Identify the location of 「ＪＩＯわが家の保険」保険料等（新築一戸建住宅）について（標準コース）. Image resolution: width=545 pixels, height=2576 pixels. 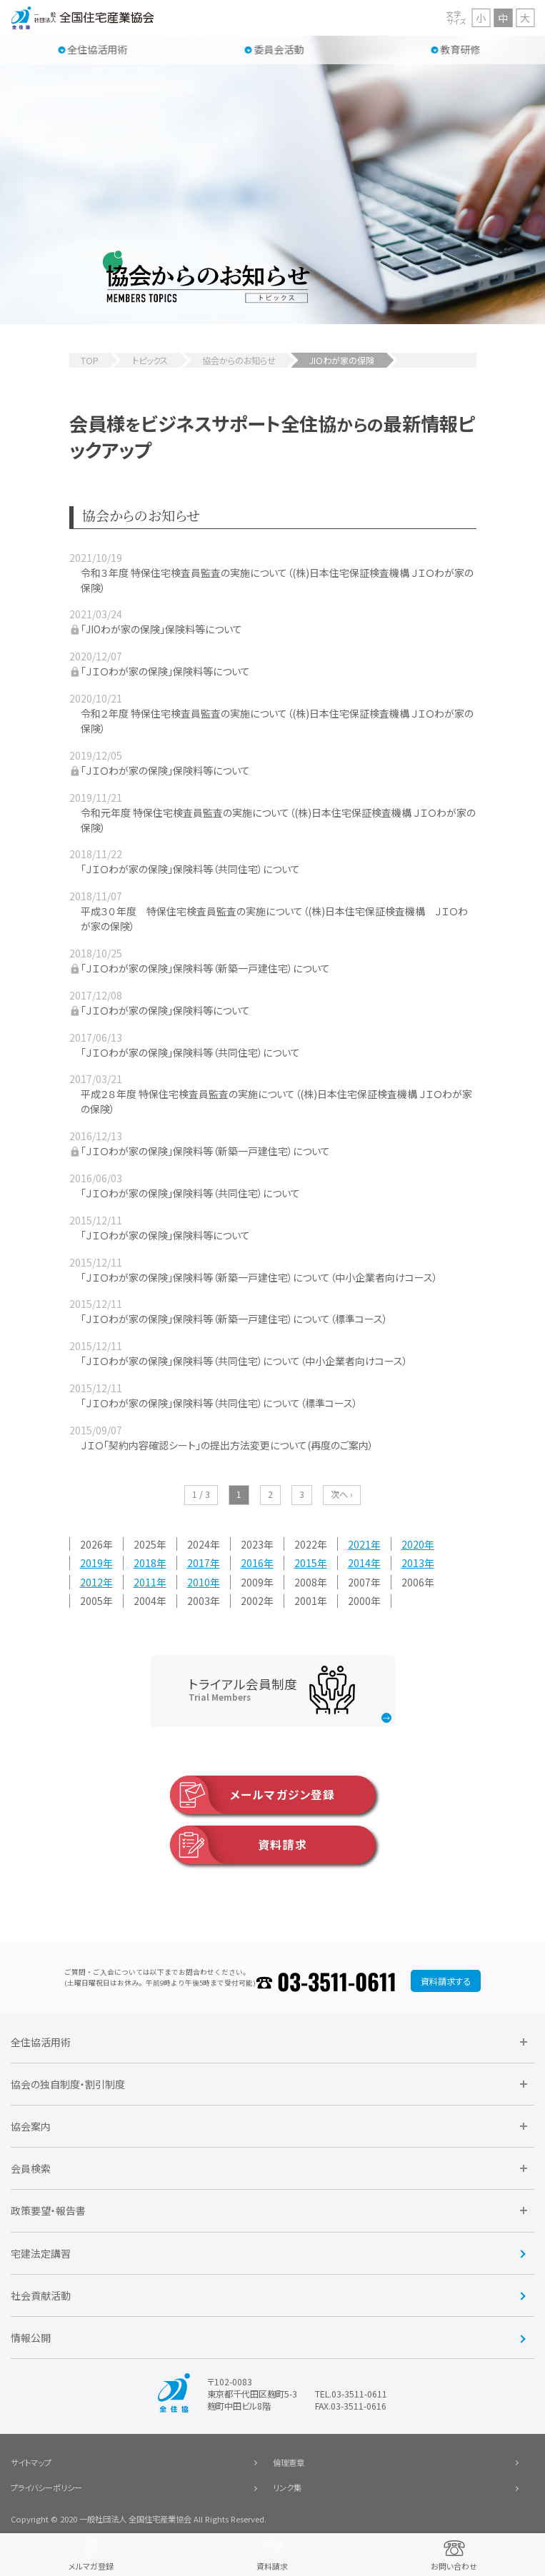
(234, 1319).